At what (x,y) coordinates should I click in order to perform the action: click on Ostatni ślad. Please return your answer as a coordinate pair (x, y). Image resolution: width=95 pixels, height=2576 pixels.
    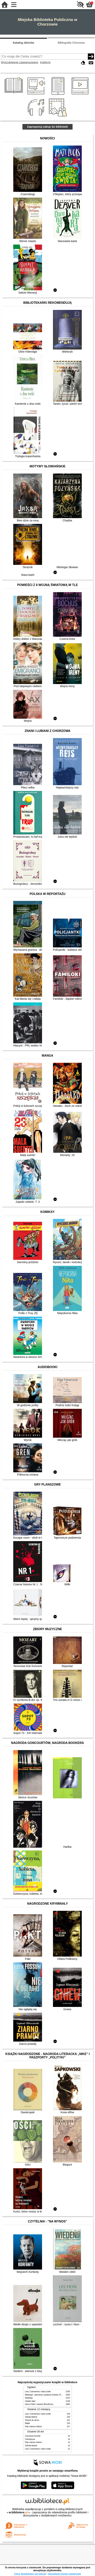
    Looking at the image, I should click on (30, 2401).